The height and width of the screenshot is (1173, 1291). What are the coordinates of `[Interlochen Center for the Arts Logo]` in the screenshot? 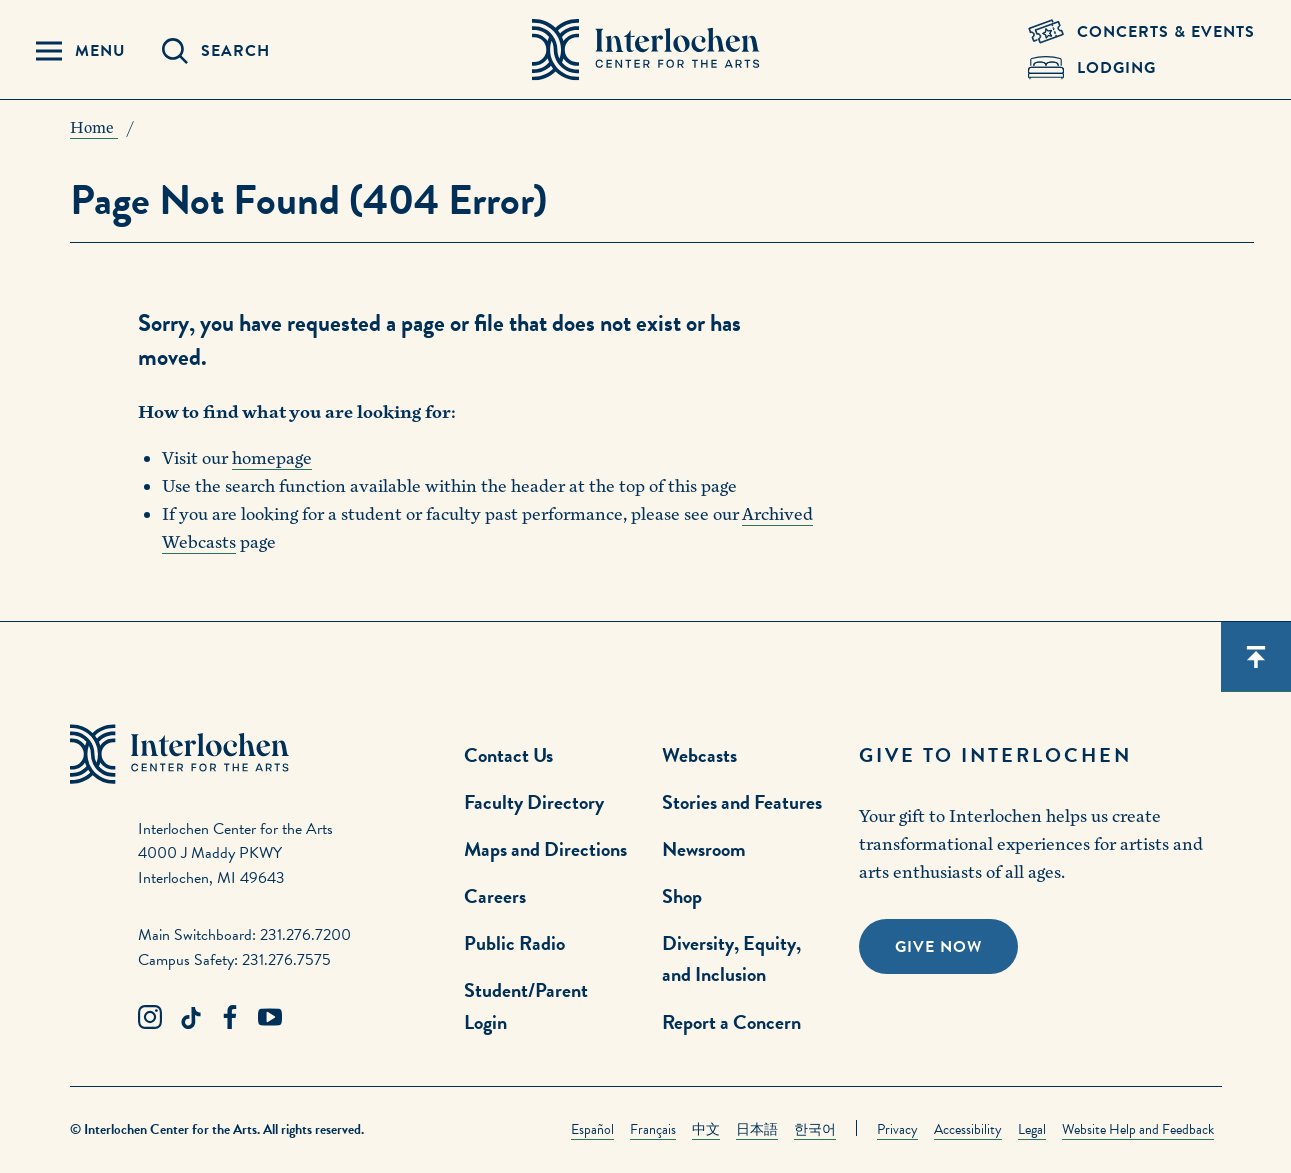 It's located at (646, 50).